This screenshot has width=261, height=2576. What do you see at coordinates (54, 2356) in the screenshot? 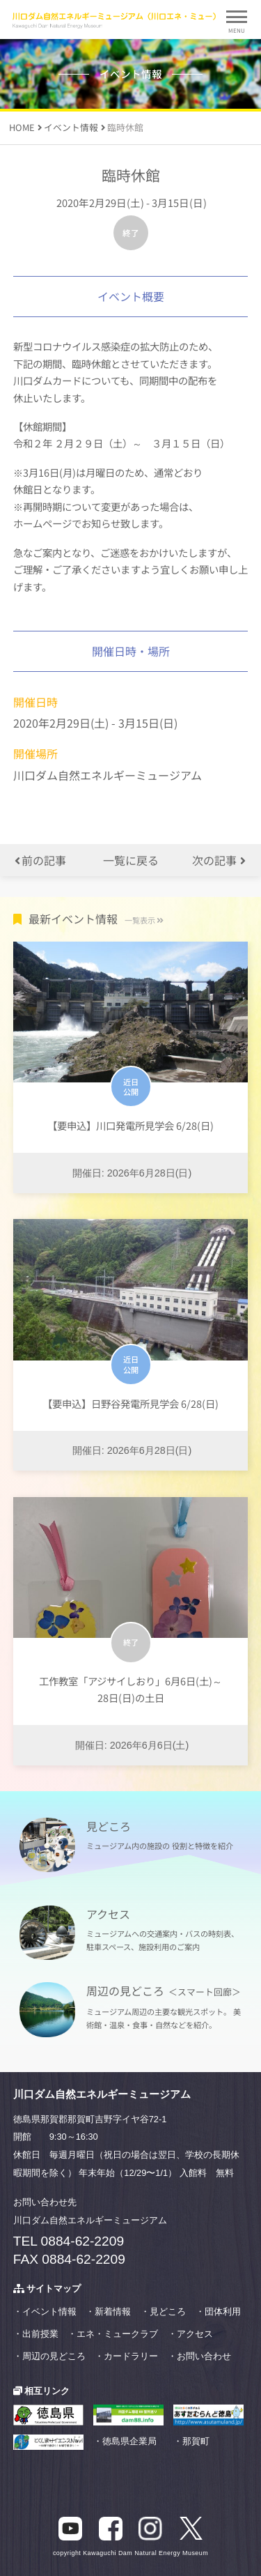
I see `周辺の見どころ` at bounding box center [54, 2356].